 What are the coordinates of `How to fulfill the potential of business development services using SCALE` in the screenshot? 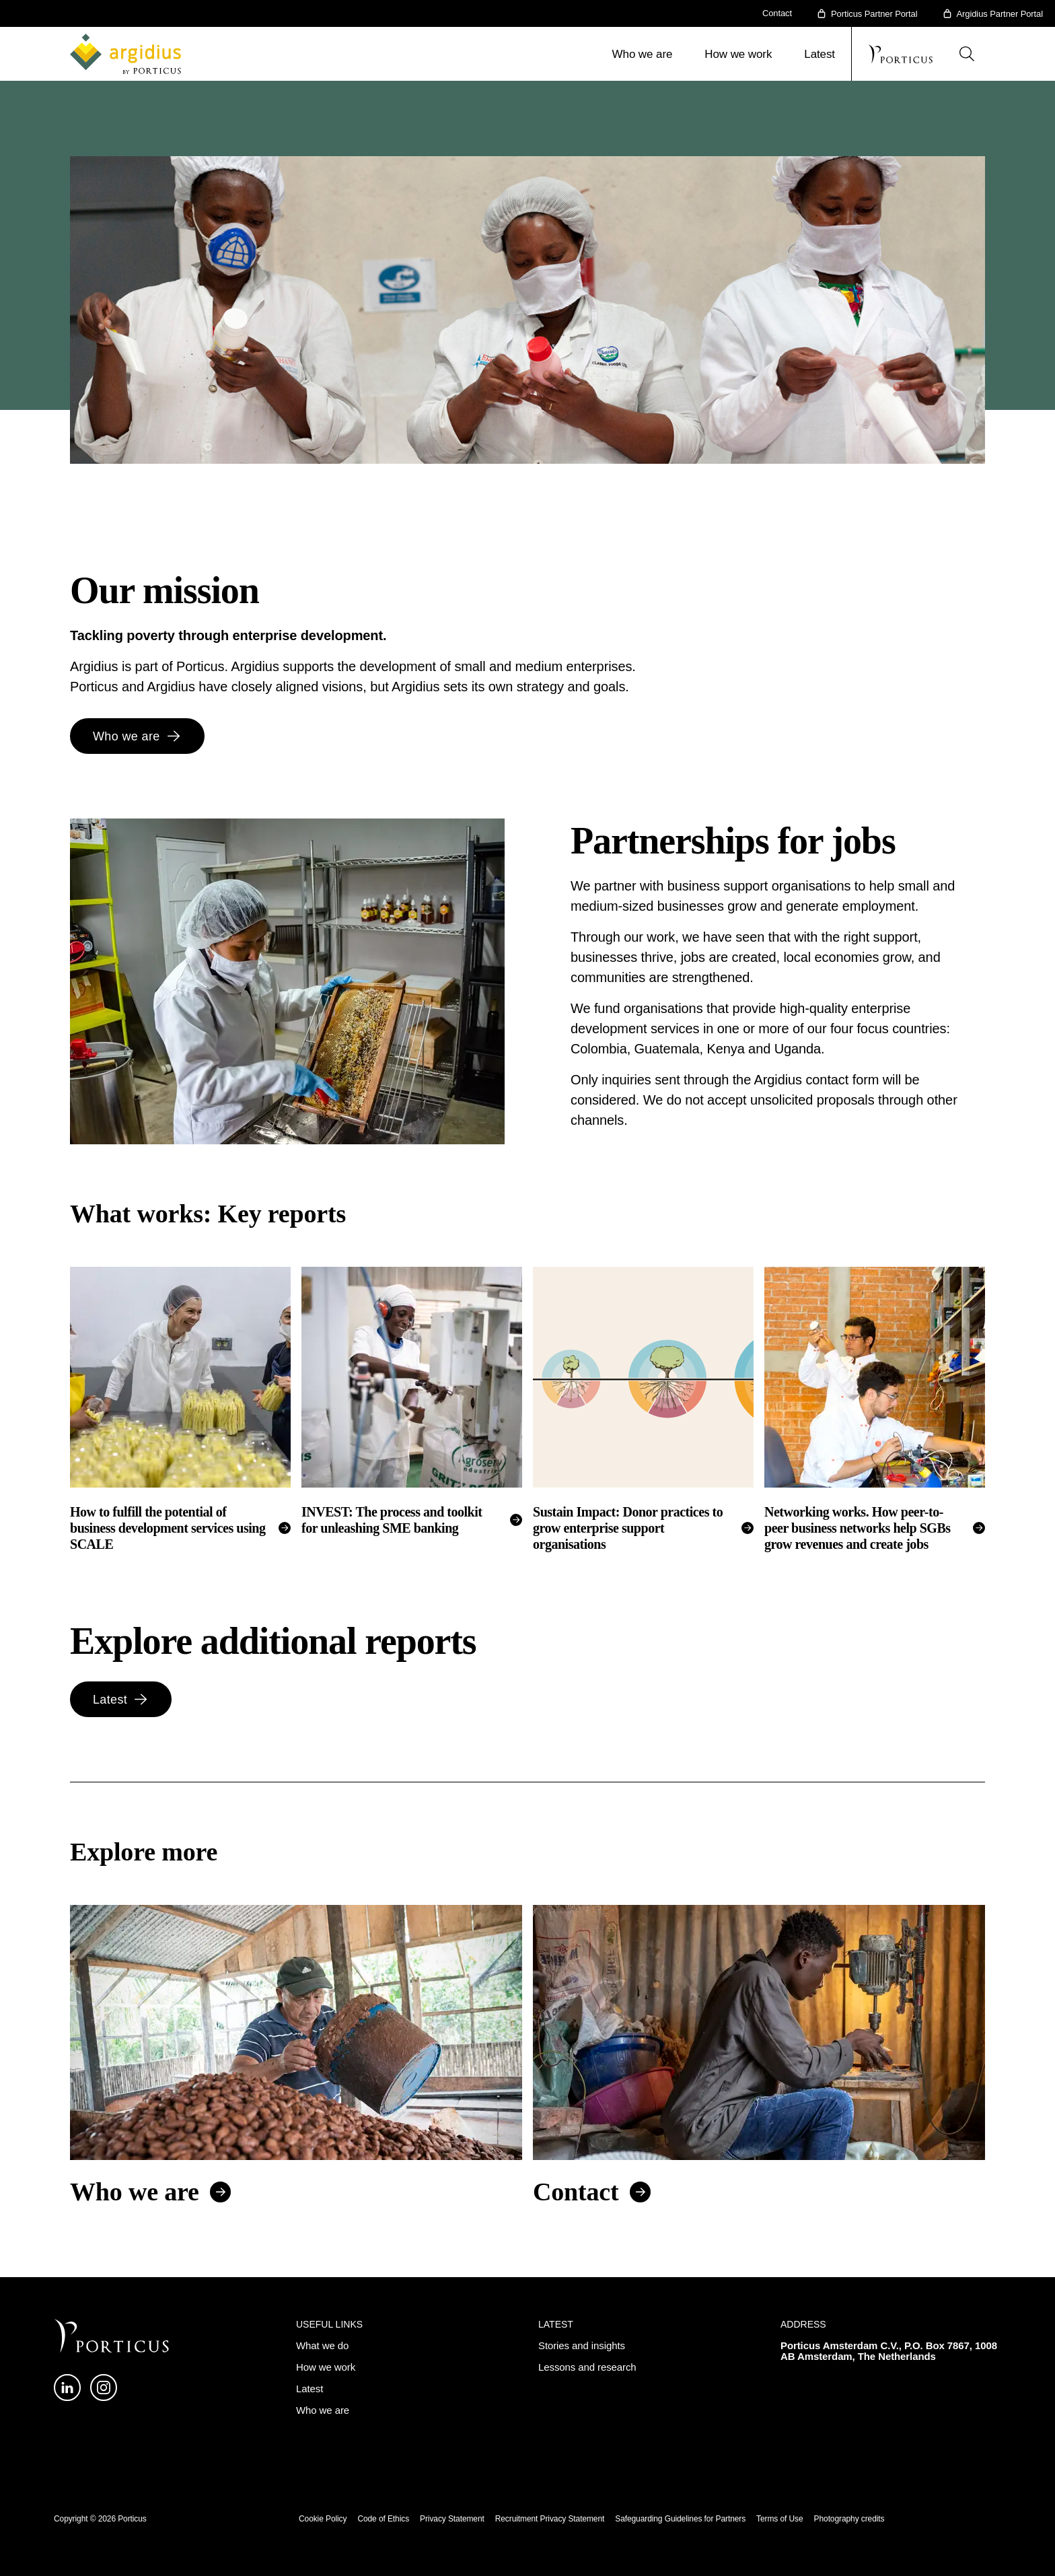 It's located at (167, 1528).